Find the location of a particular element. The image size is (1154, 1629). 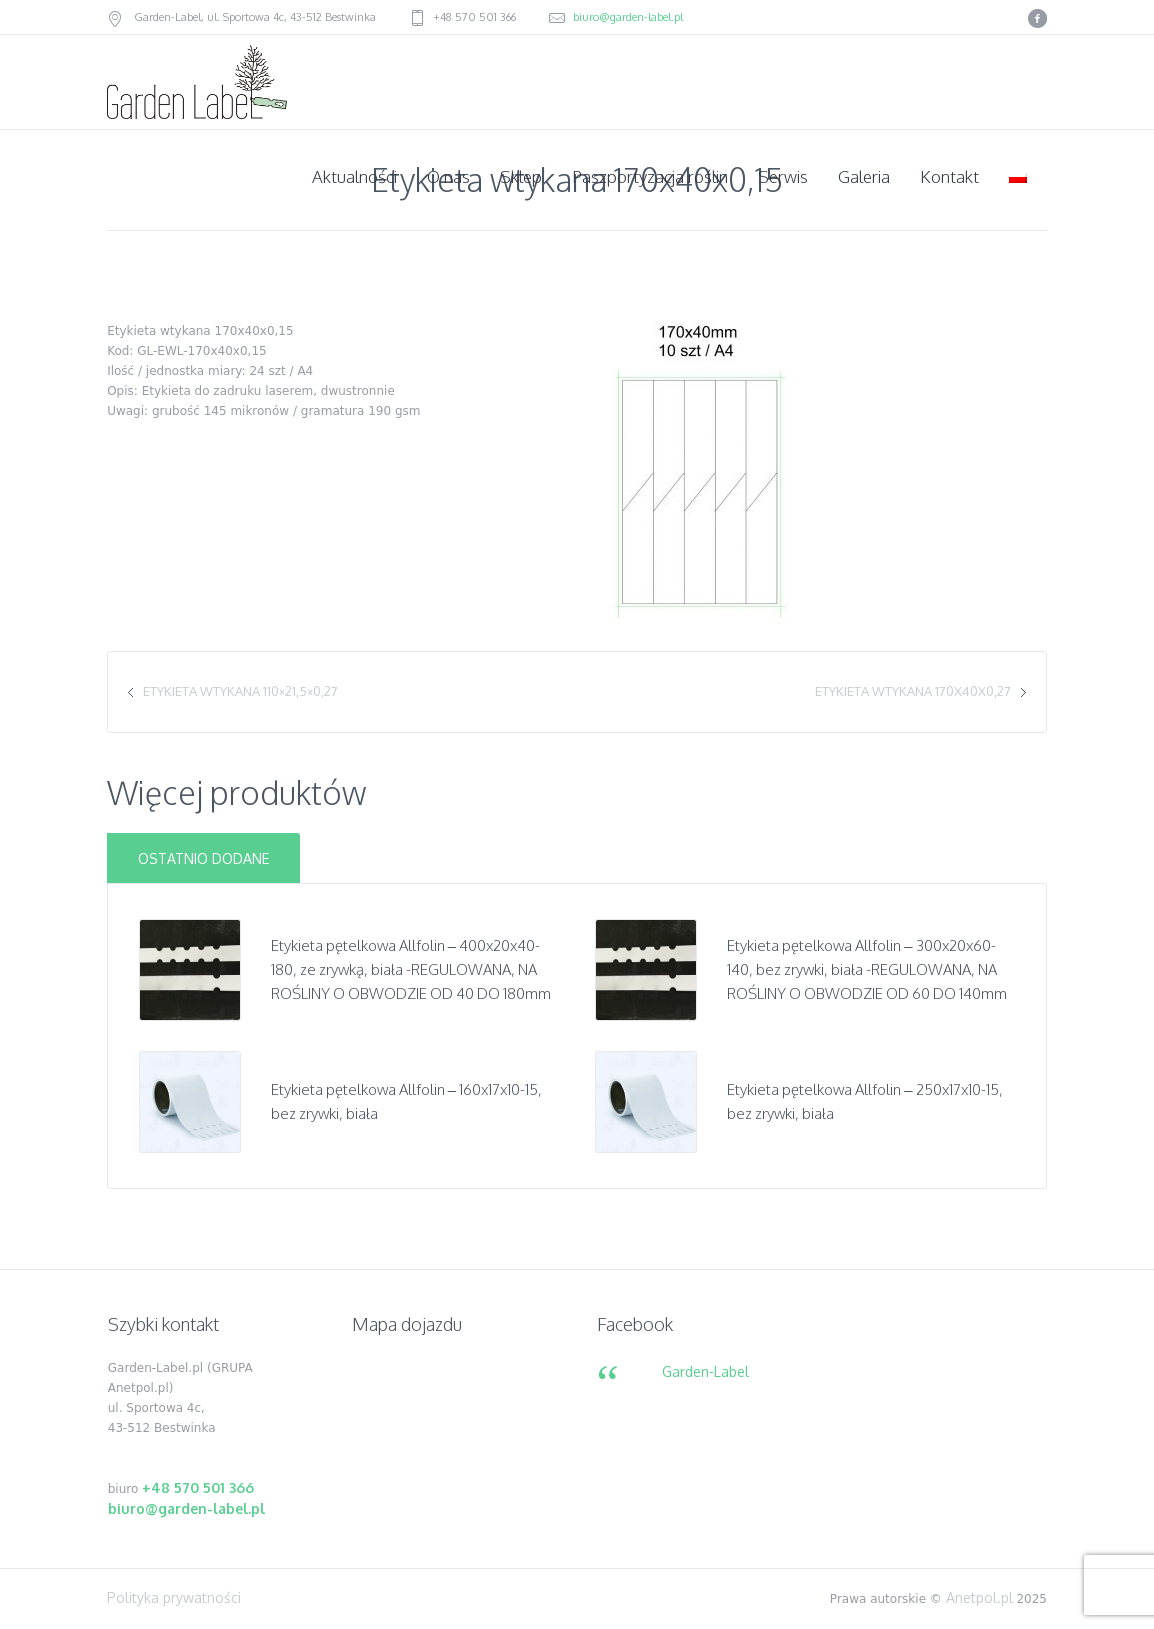

Anetpol.pl is located at coordinates (979, 1597).